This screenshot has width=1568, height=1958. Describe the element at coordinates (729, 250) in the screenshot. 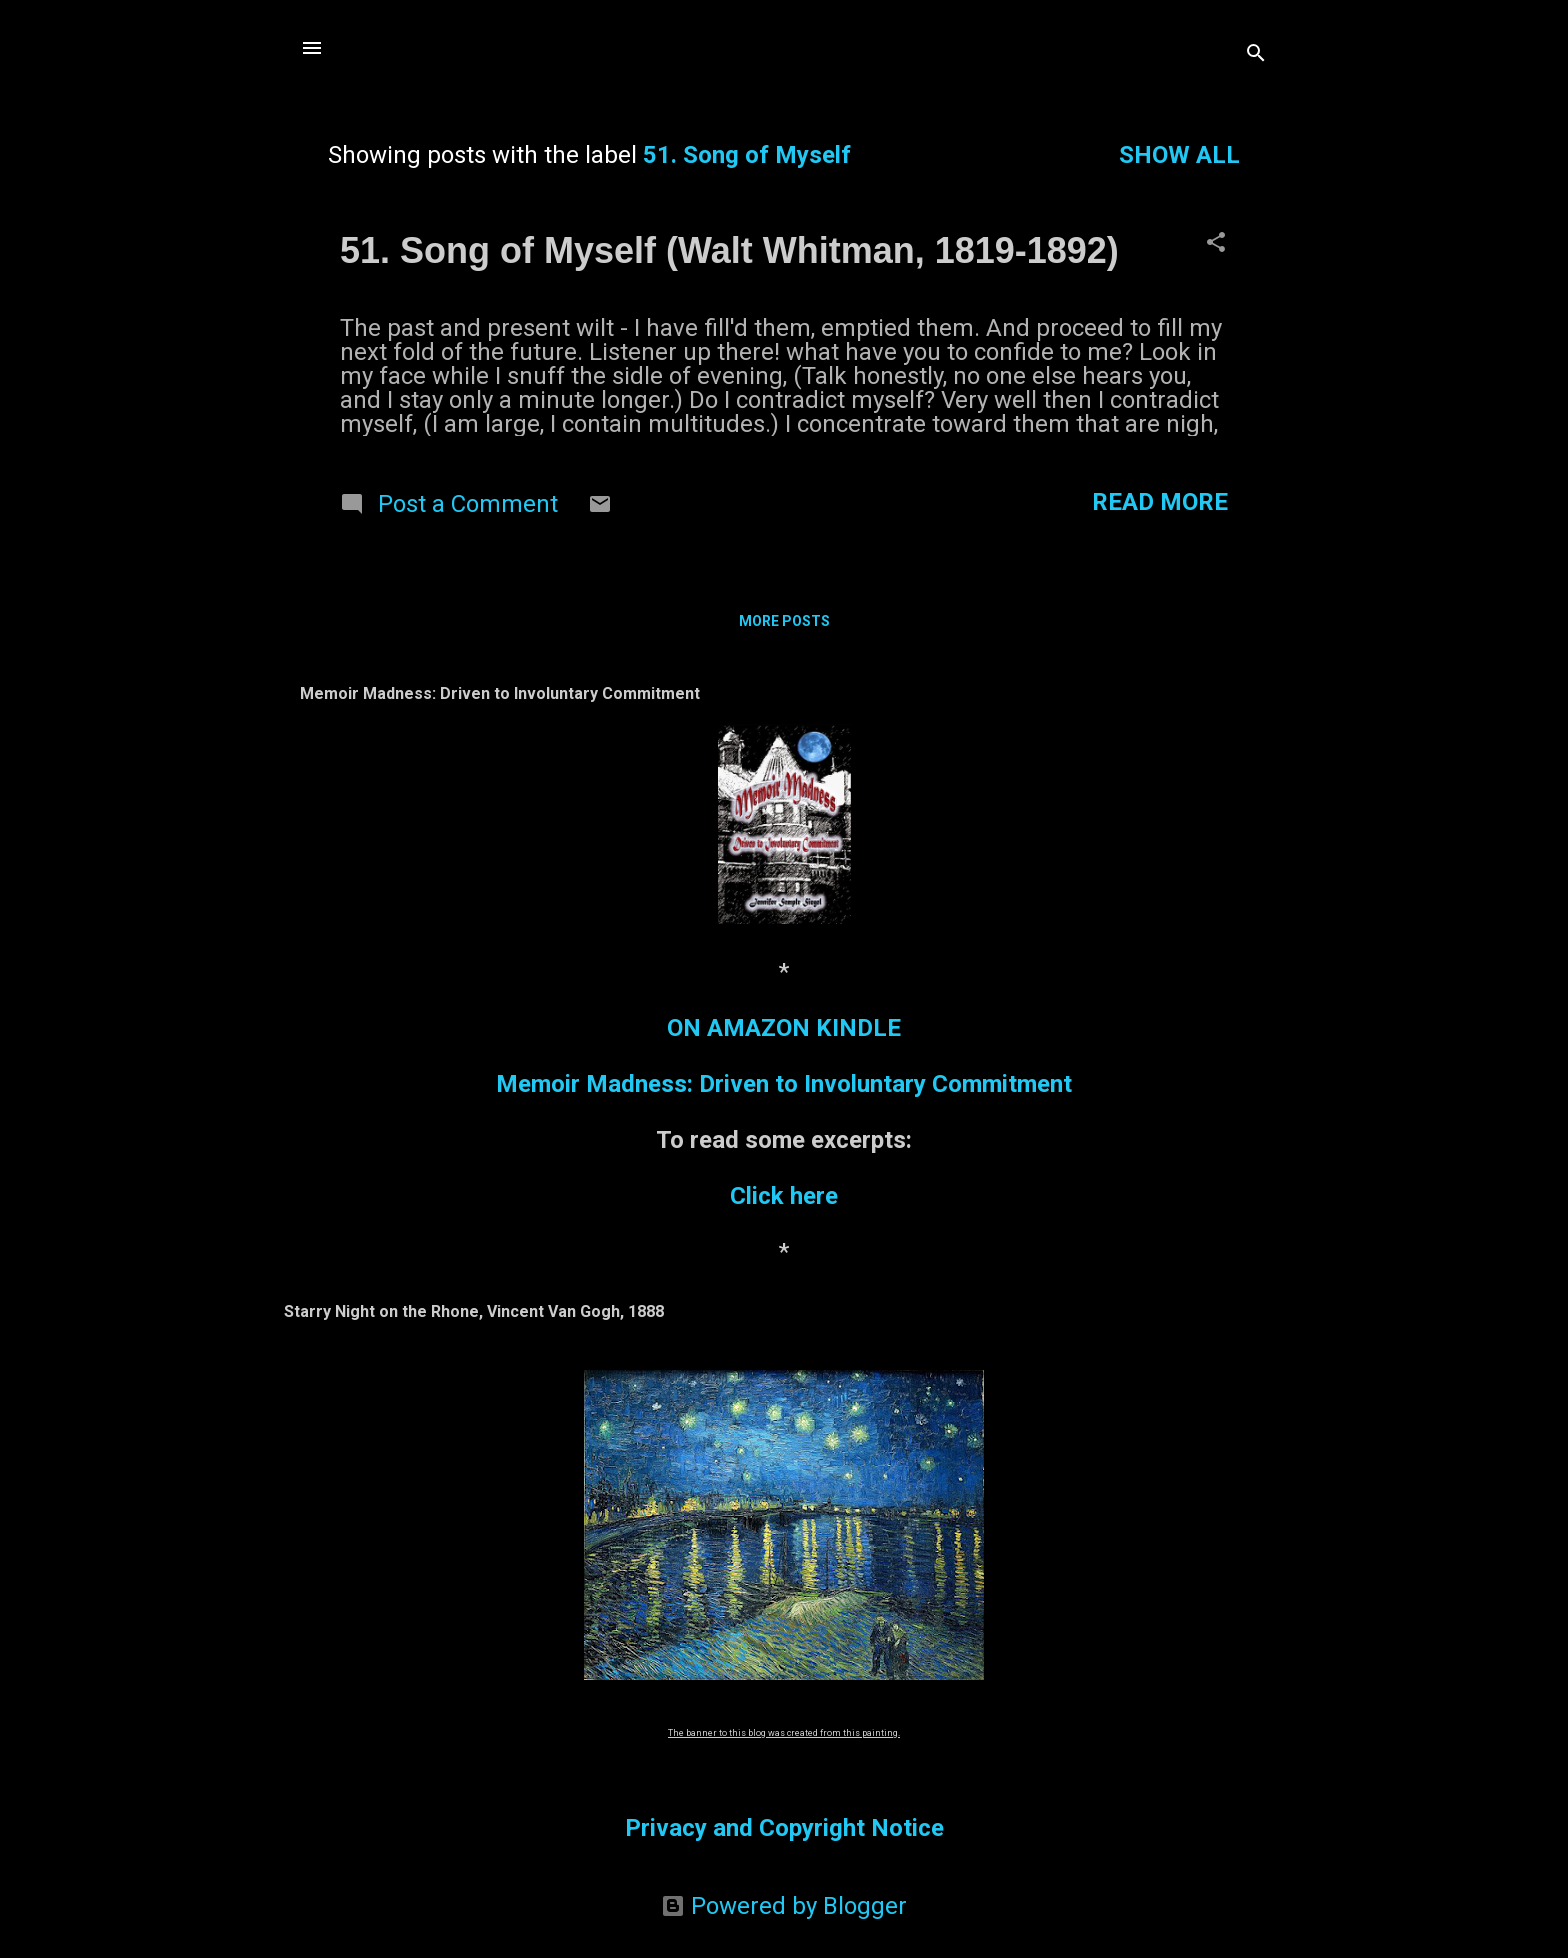

I see `51. Song of Myself (Walt Whitman, 1819-1892)` at that location.